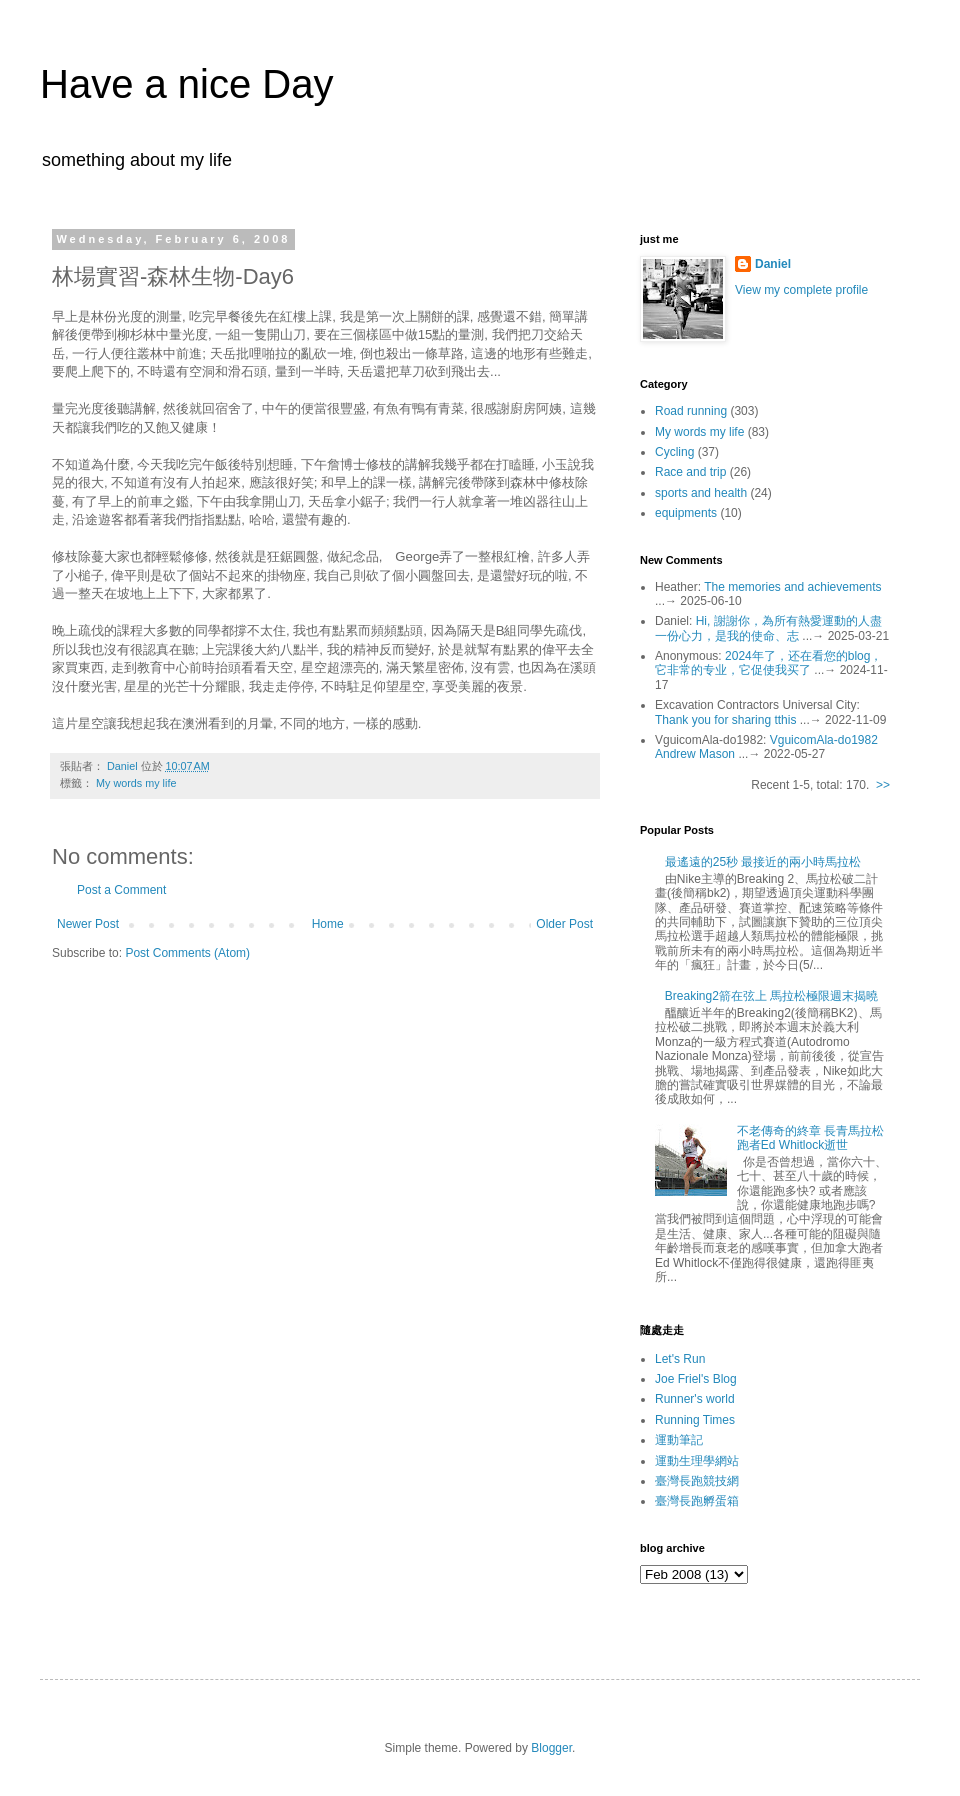  I want to click on The memories and achievements, so click(792, 587).